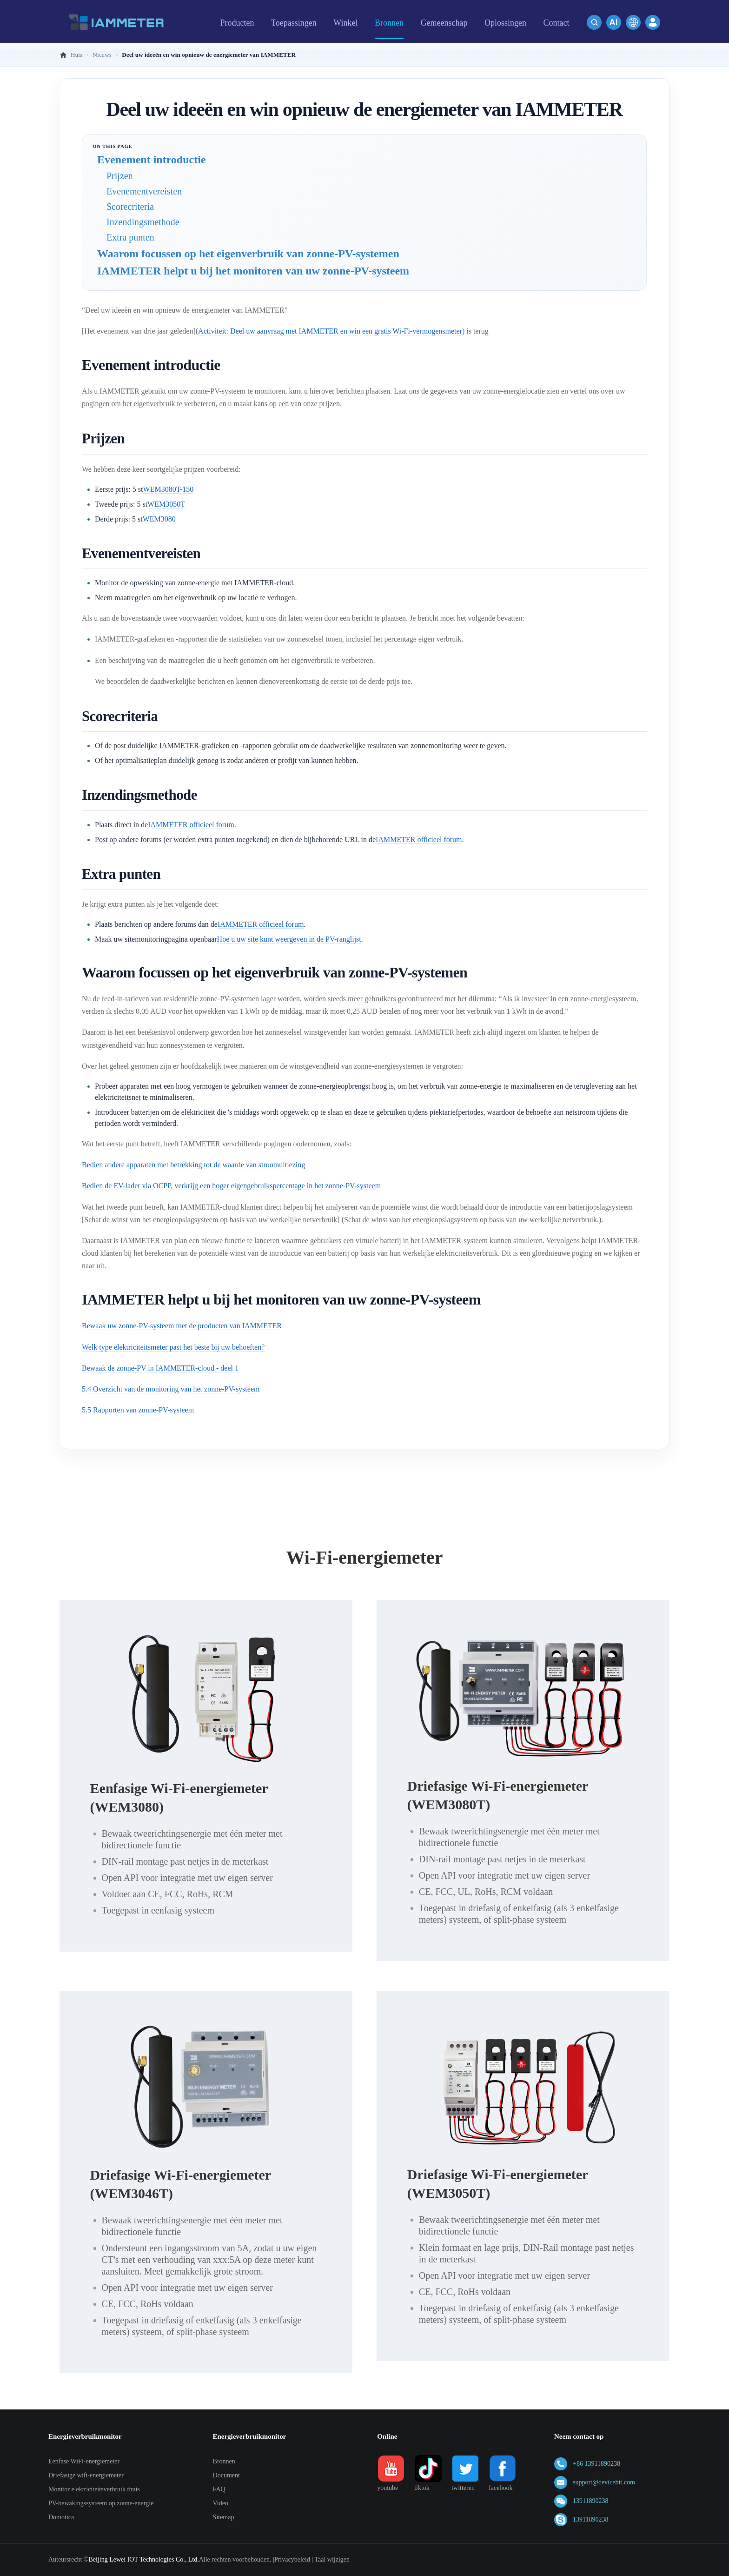 The width and height of the screenshot is (729, 2576). Describe the element at coordinates (193, 1165) in the screenshot. I see `Bedien andere apparaten met betrekking tot de waarde van stroomuitlezing` at that location.